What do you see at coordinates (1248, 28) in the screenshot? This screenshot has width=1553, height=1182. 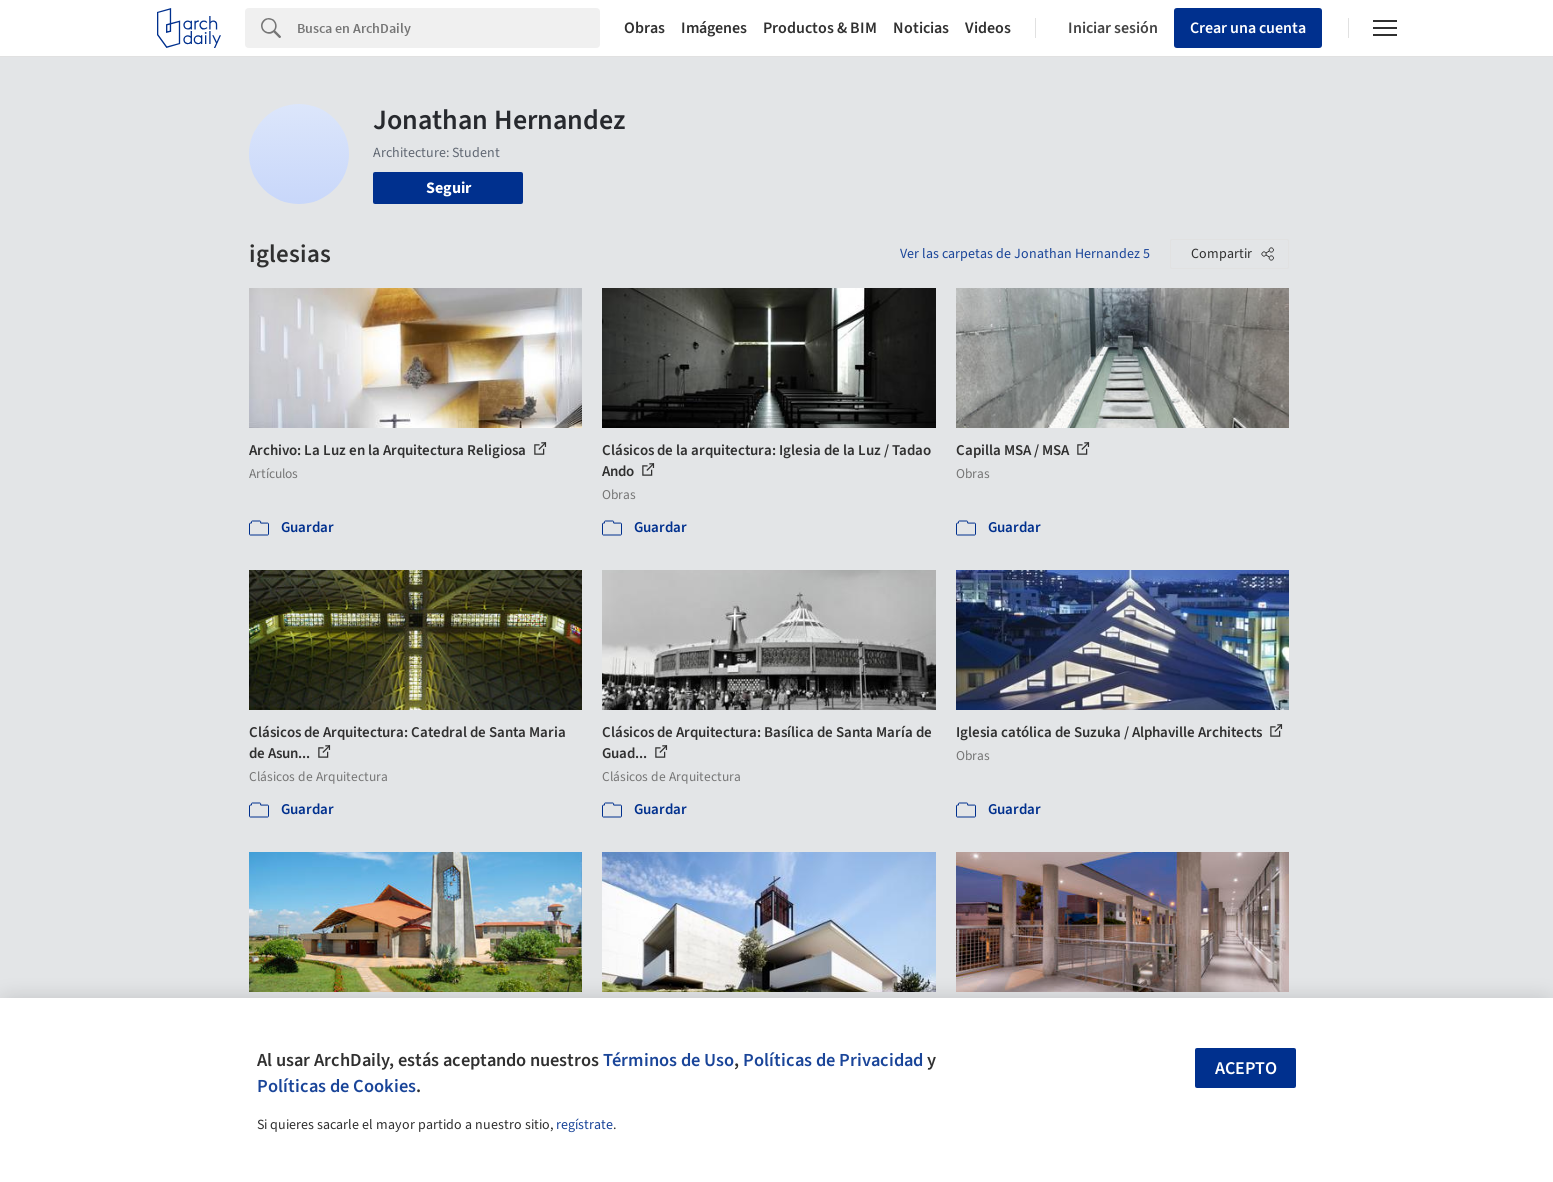 I see `Crear una cuenta` at bounding box center [1248, 28].